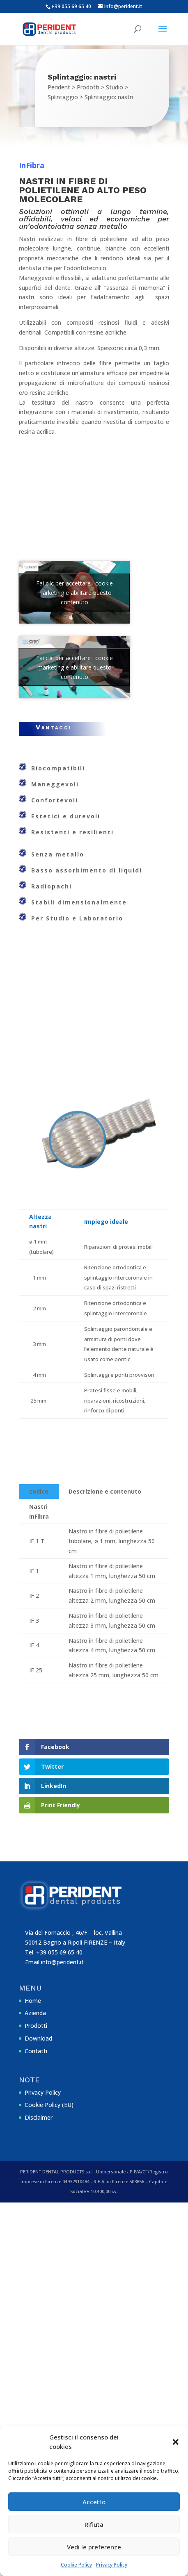 The image size is (188, 2576). Describe the element at coordinates (49, 2105) in the screenshot. I see `Cookie Policy (EU)` at that location.